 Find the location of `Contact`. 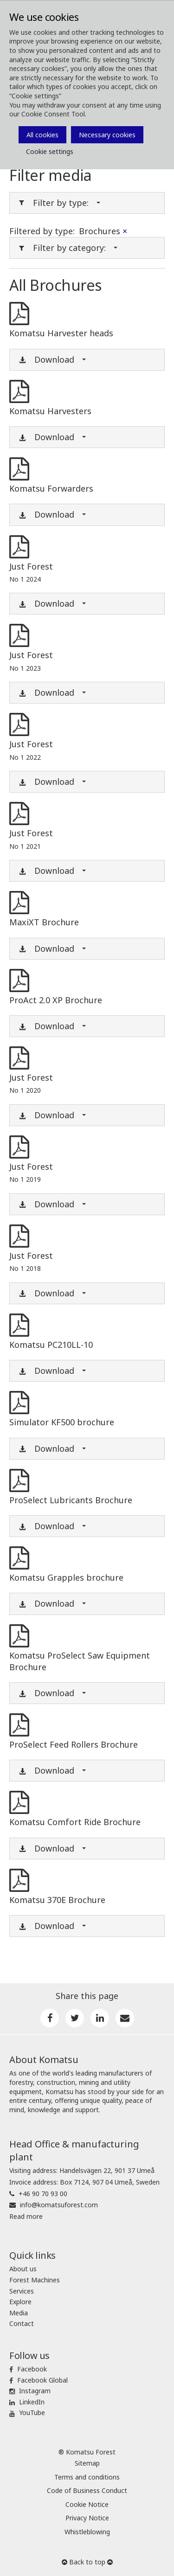

Contact is located at coordinates (21, 2323).